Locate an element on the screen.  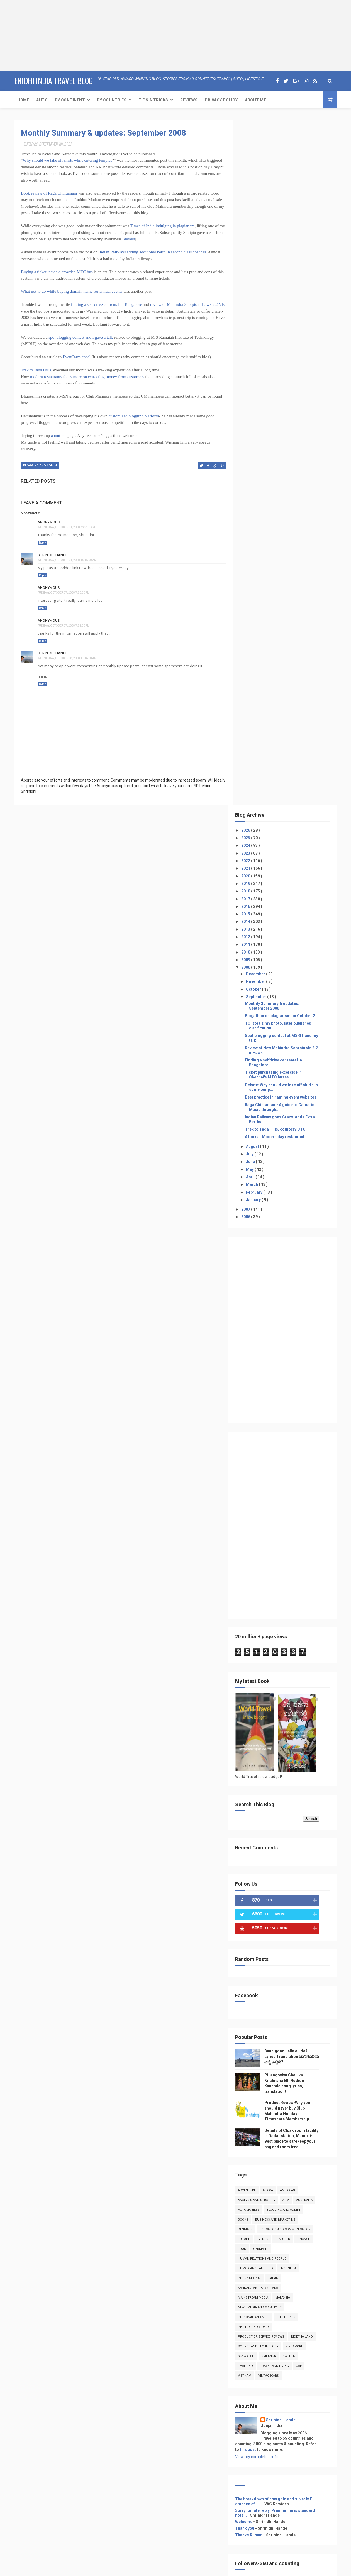
Finance is located at coordinates (312, 1553).